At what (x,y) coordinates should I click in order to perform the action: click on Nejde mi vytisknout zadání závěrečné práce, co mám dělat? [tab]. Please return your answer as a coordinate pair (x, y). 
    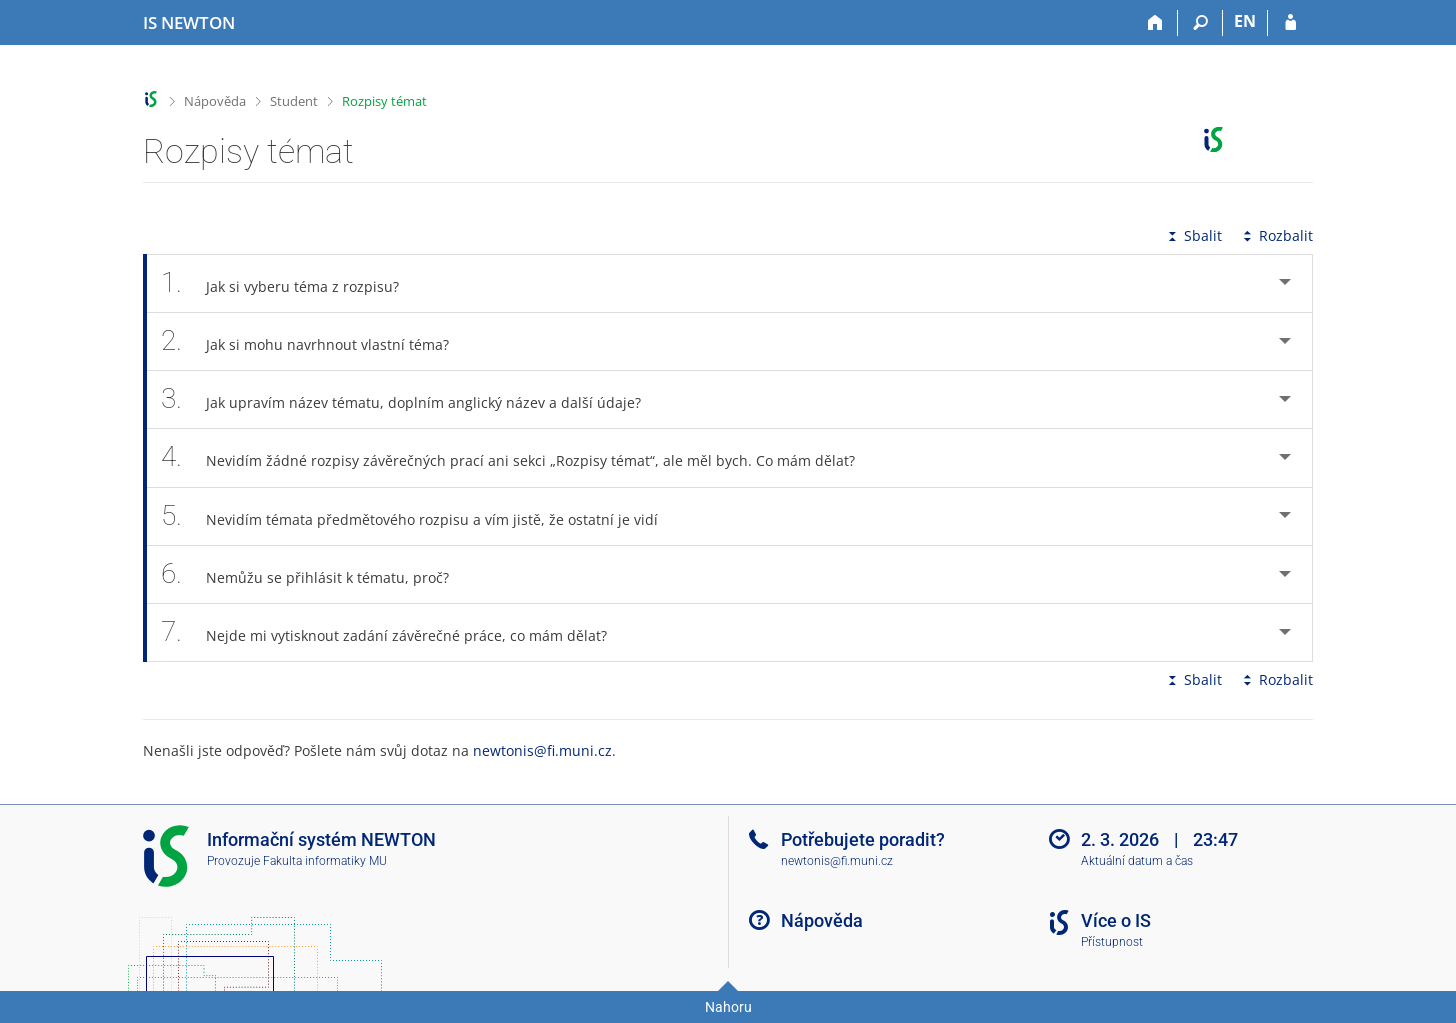
    Looking at the image, I should click on (395, 632).